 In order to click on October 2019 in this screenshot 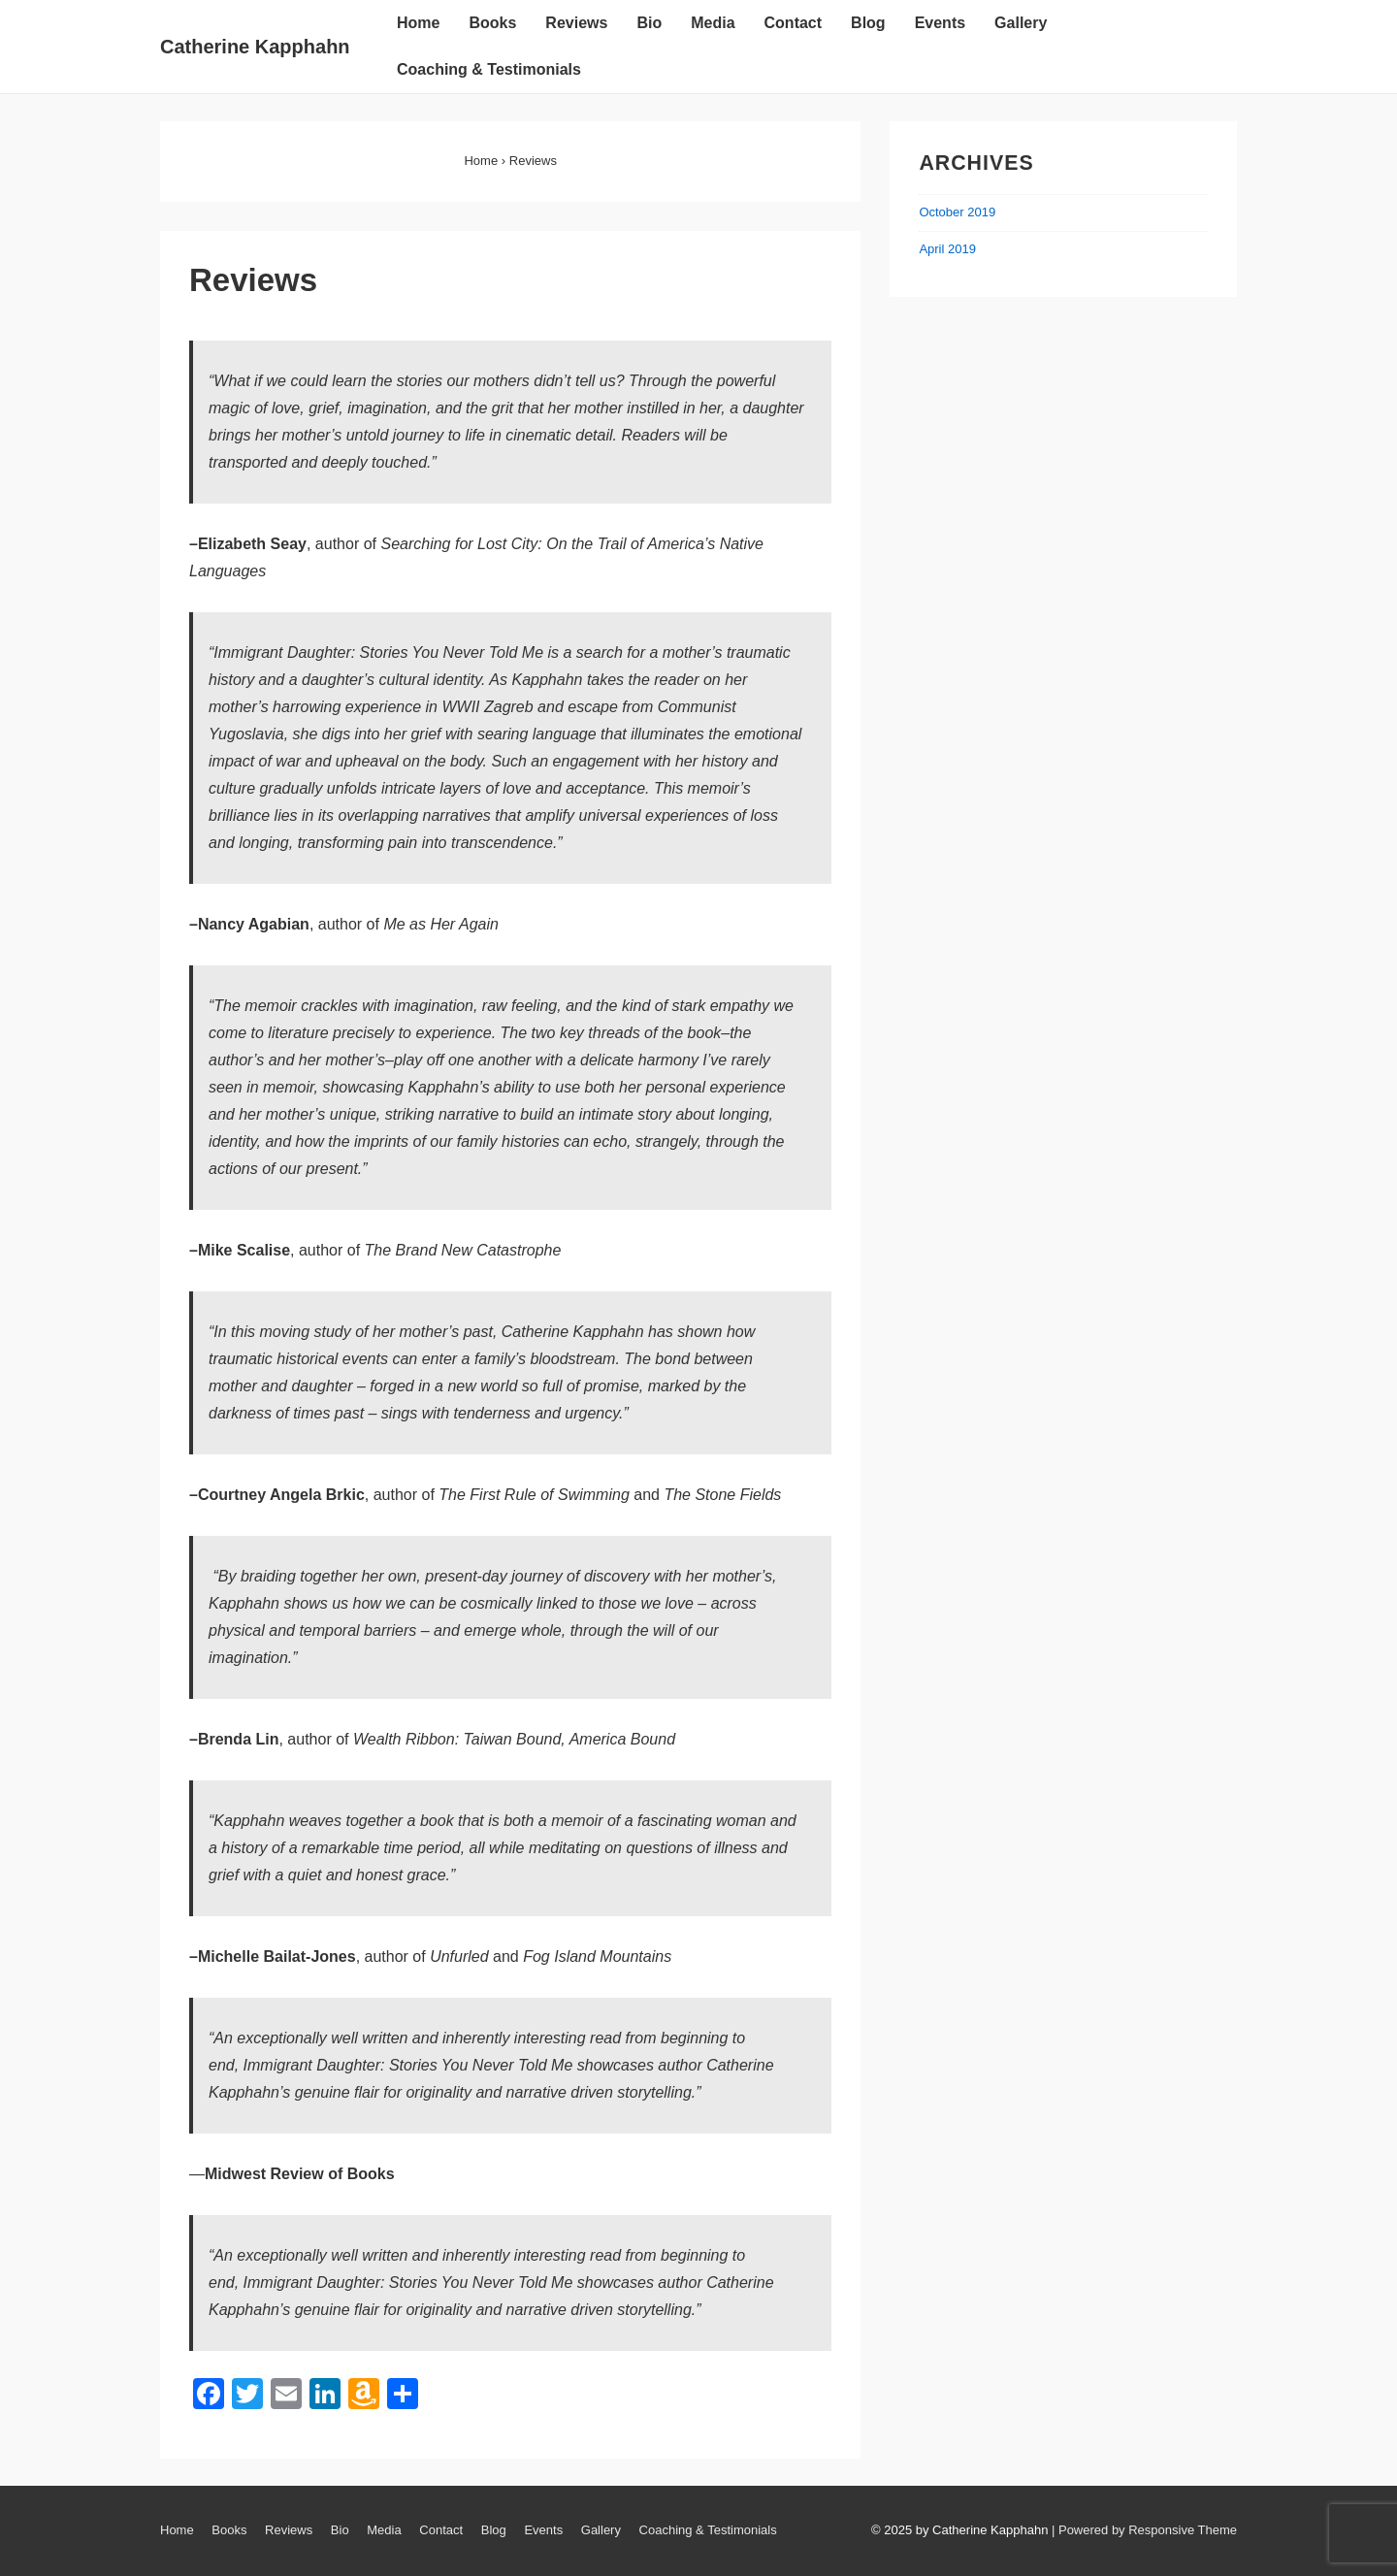, I will do `click(957, 212)`.